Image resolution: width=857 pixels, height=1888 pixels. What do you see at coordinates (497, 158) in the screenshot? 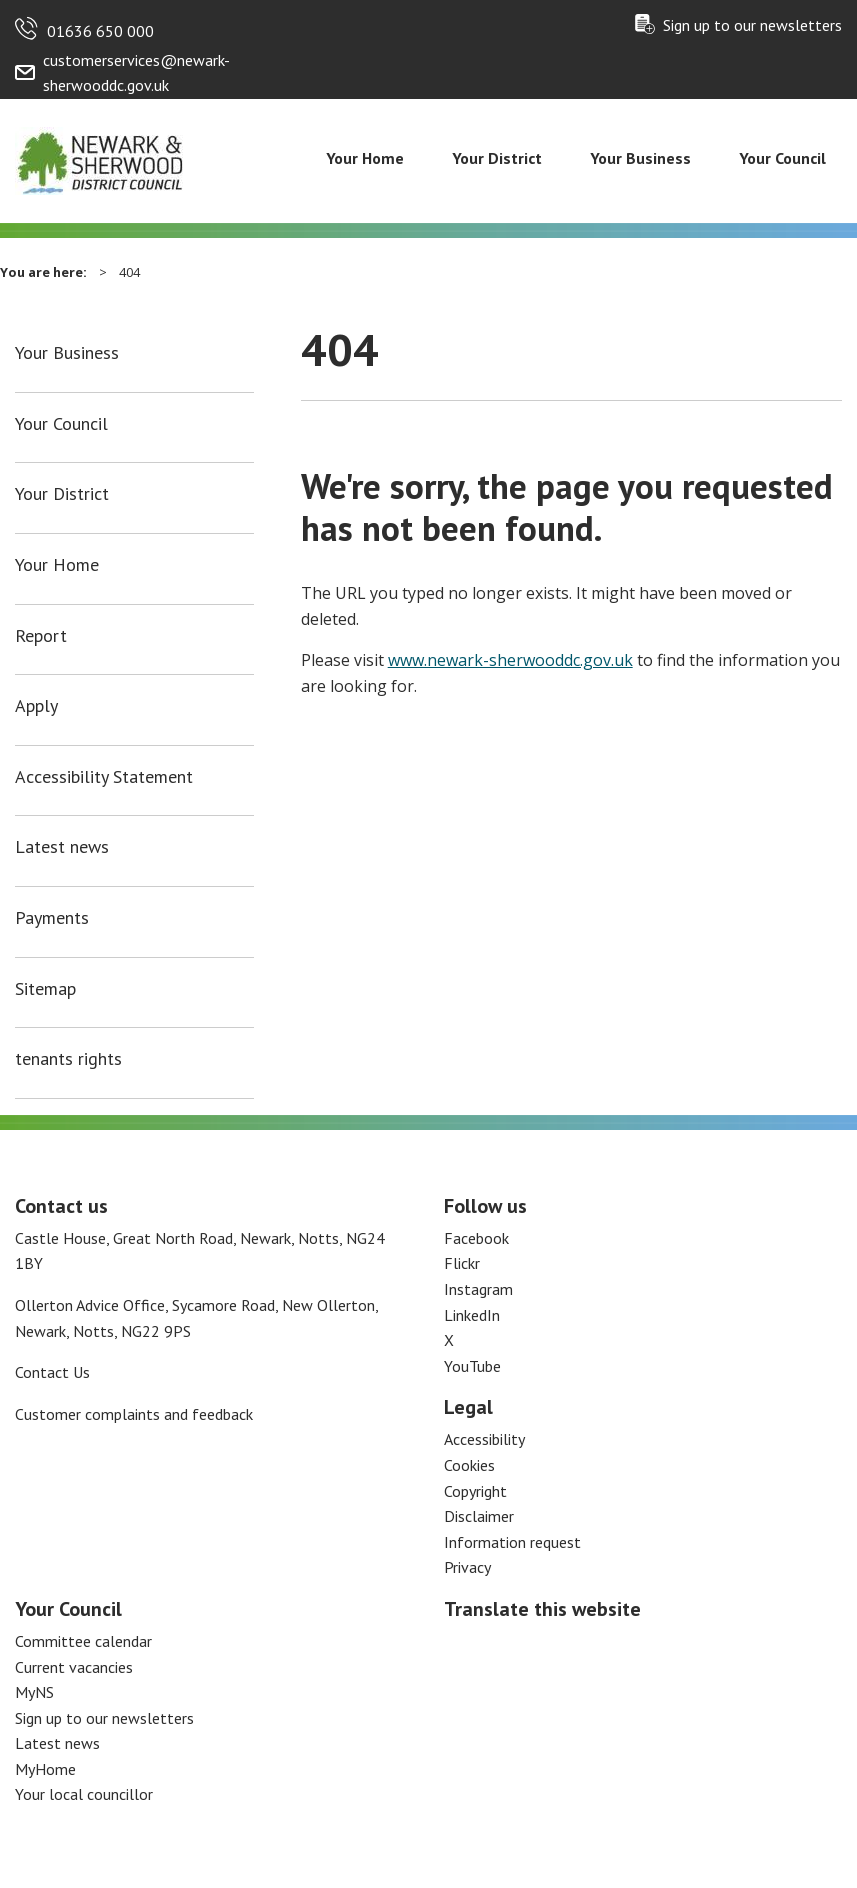
I see `Your District` at bounding box center [497, 158].